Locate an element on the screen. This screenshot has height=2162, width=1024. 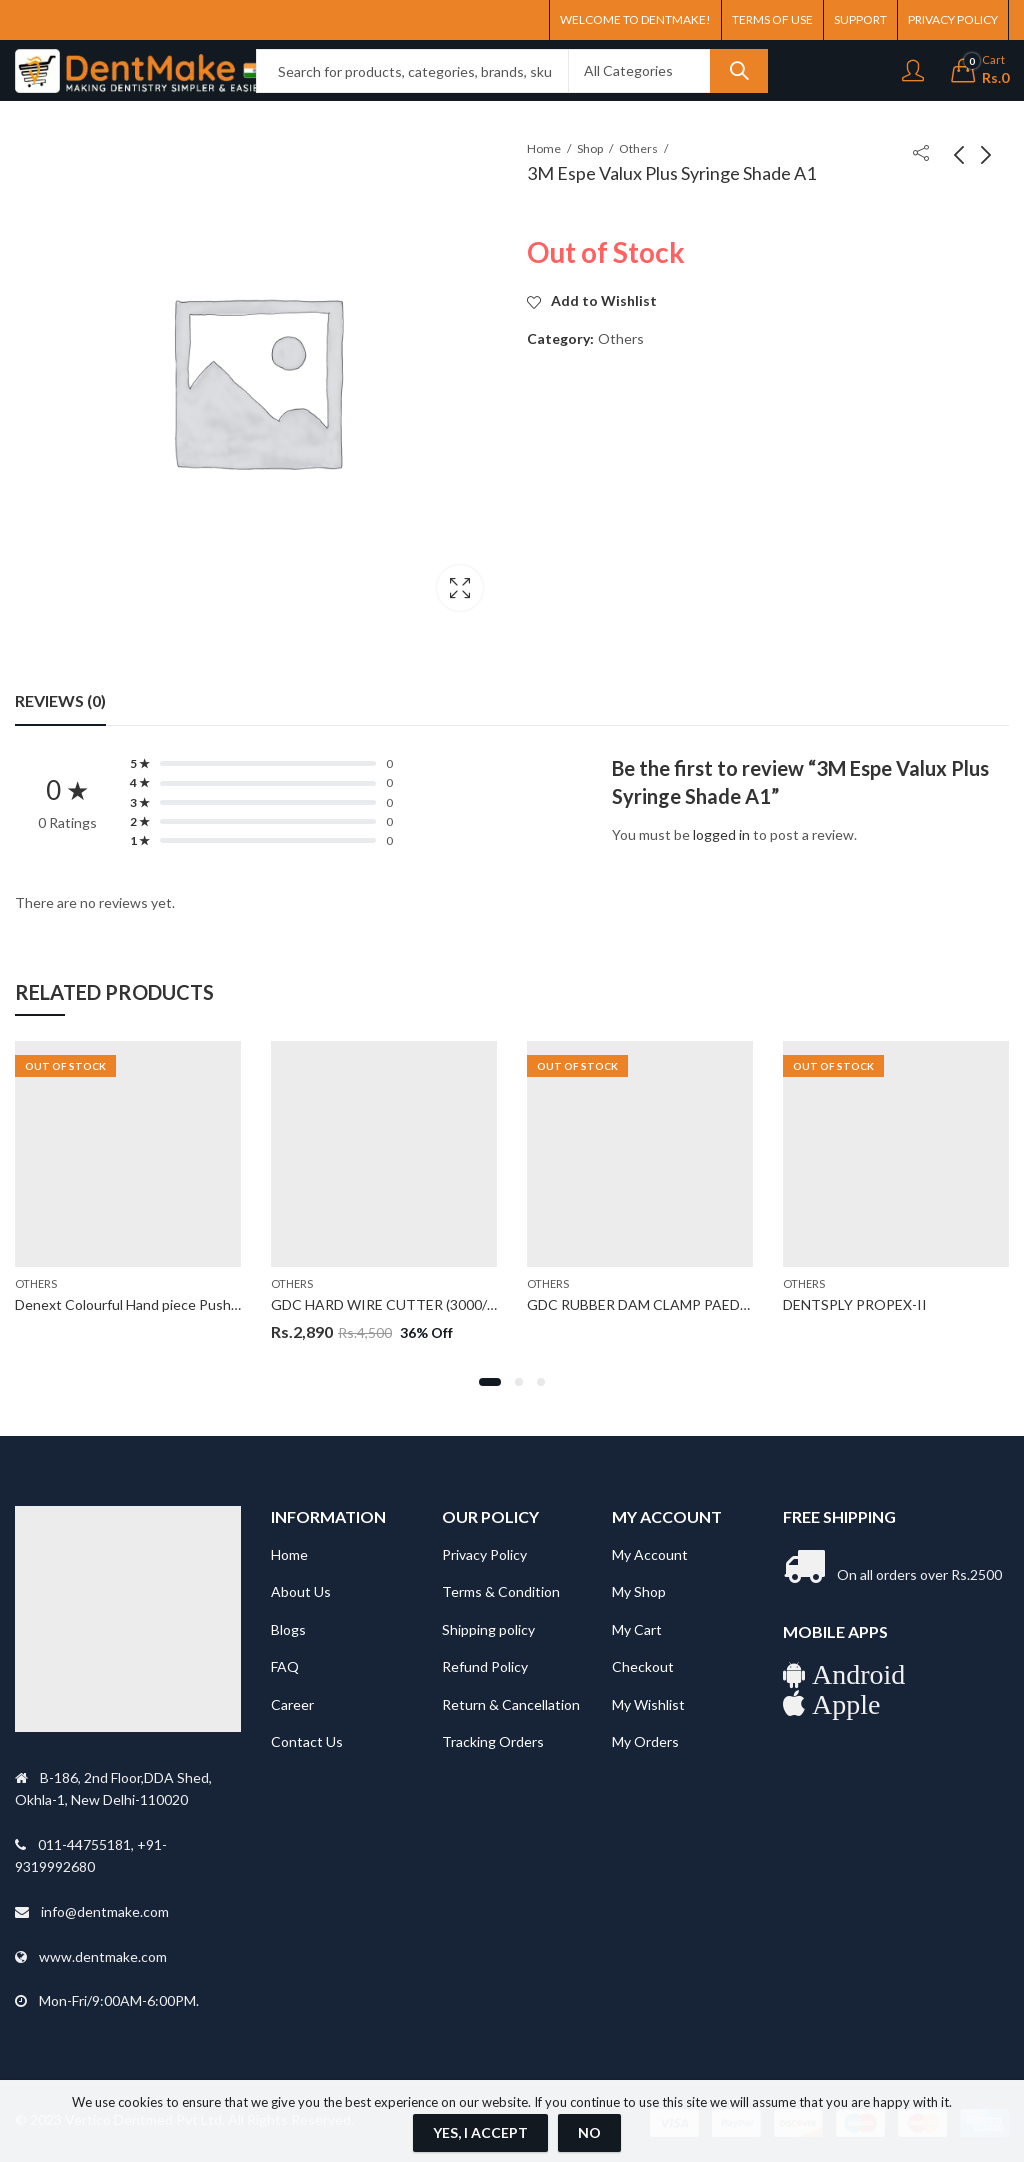
Shop is located at coordinates (590, 148).